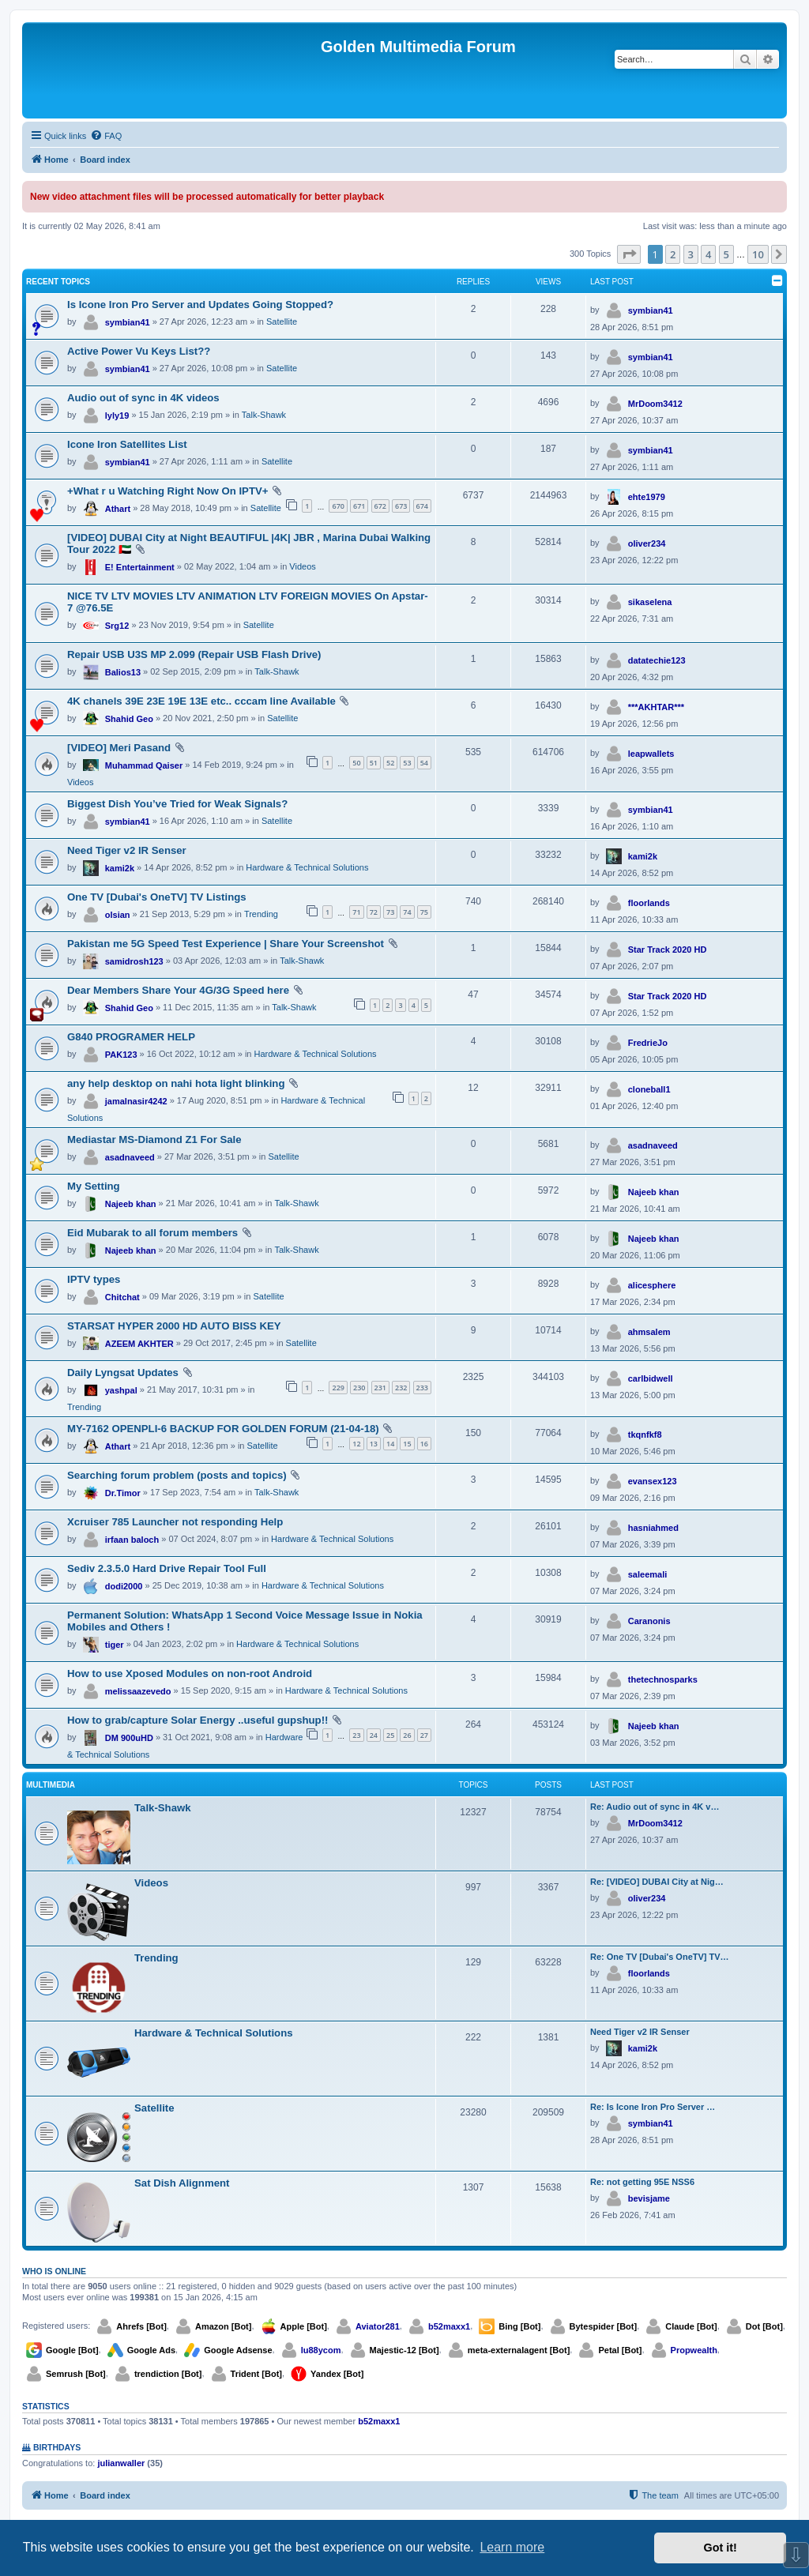  Describe the element at coordinates (512, 2547) in the screenshot. I see `Learn more [button]` at that location.